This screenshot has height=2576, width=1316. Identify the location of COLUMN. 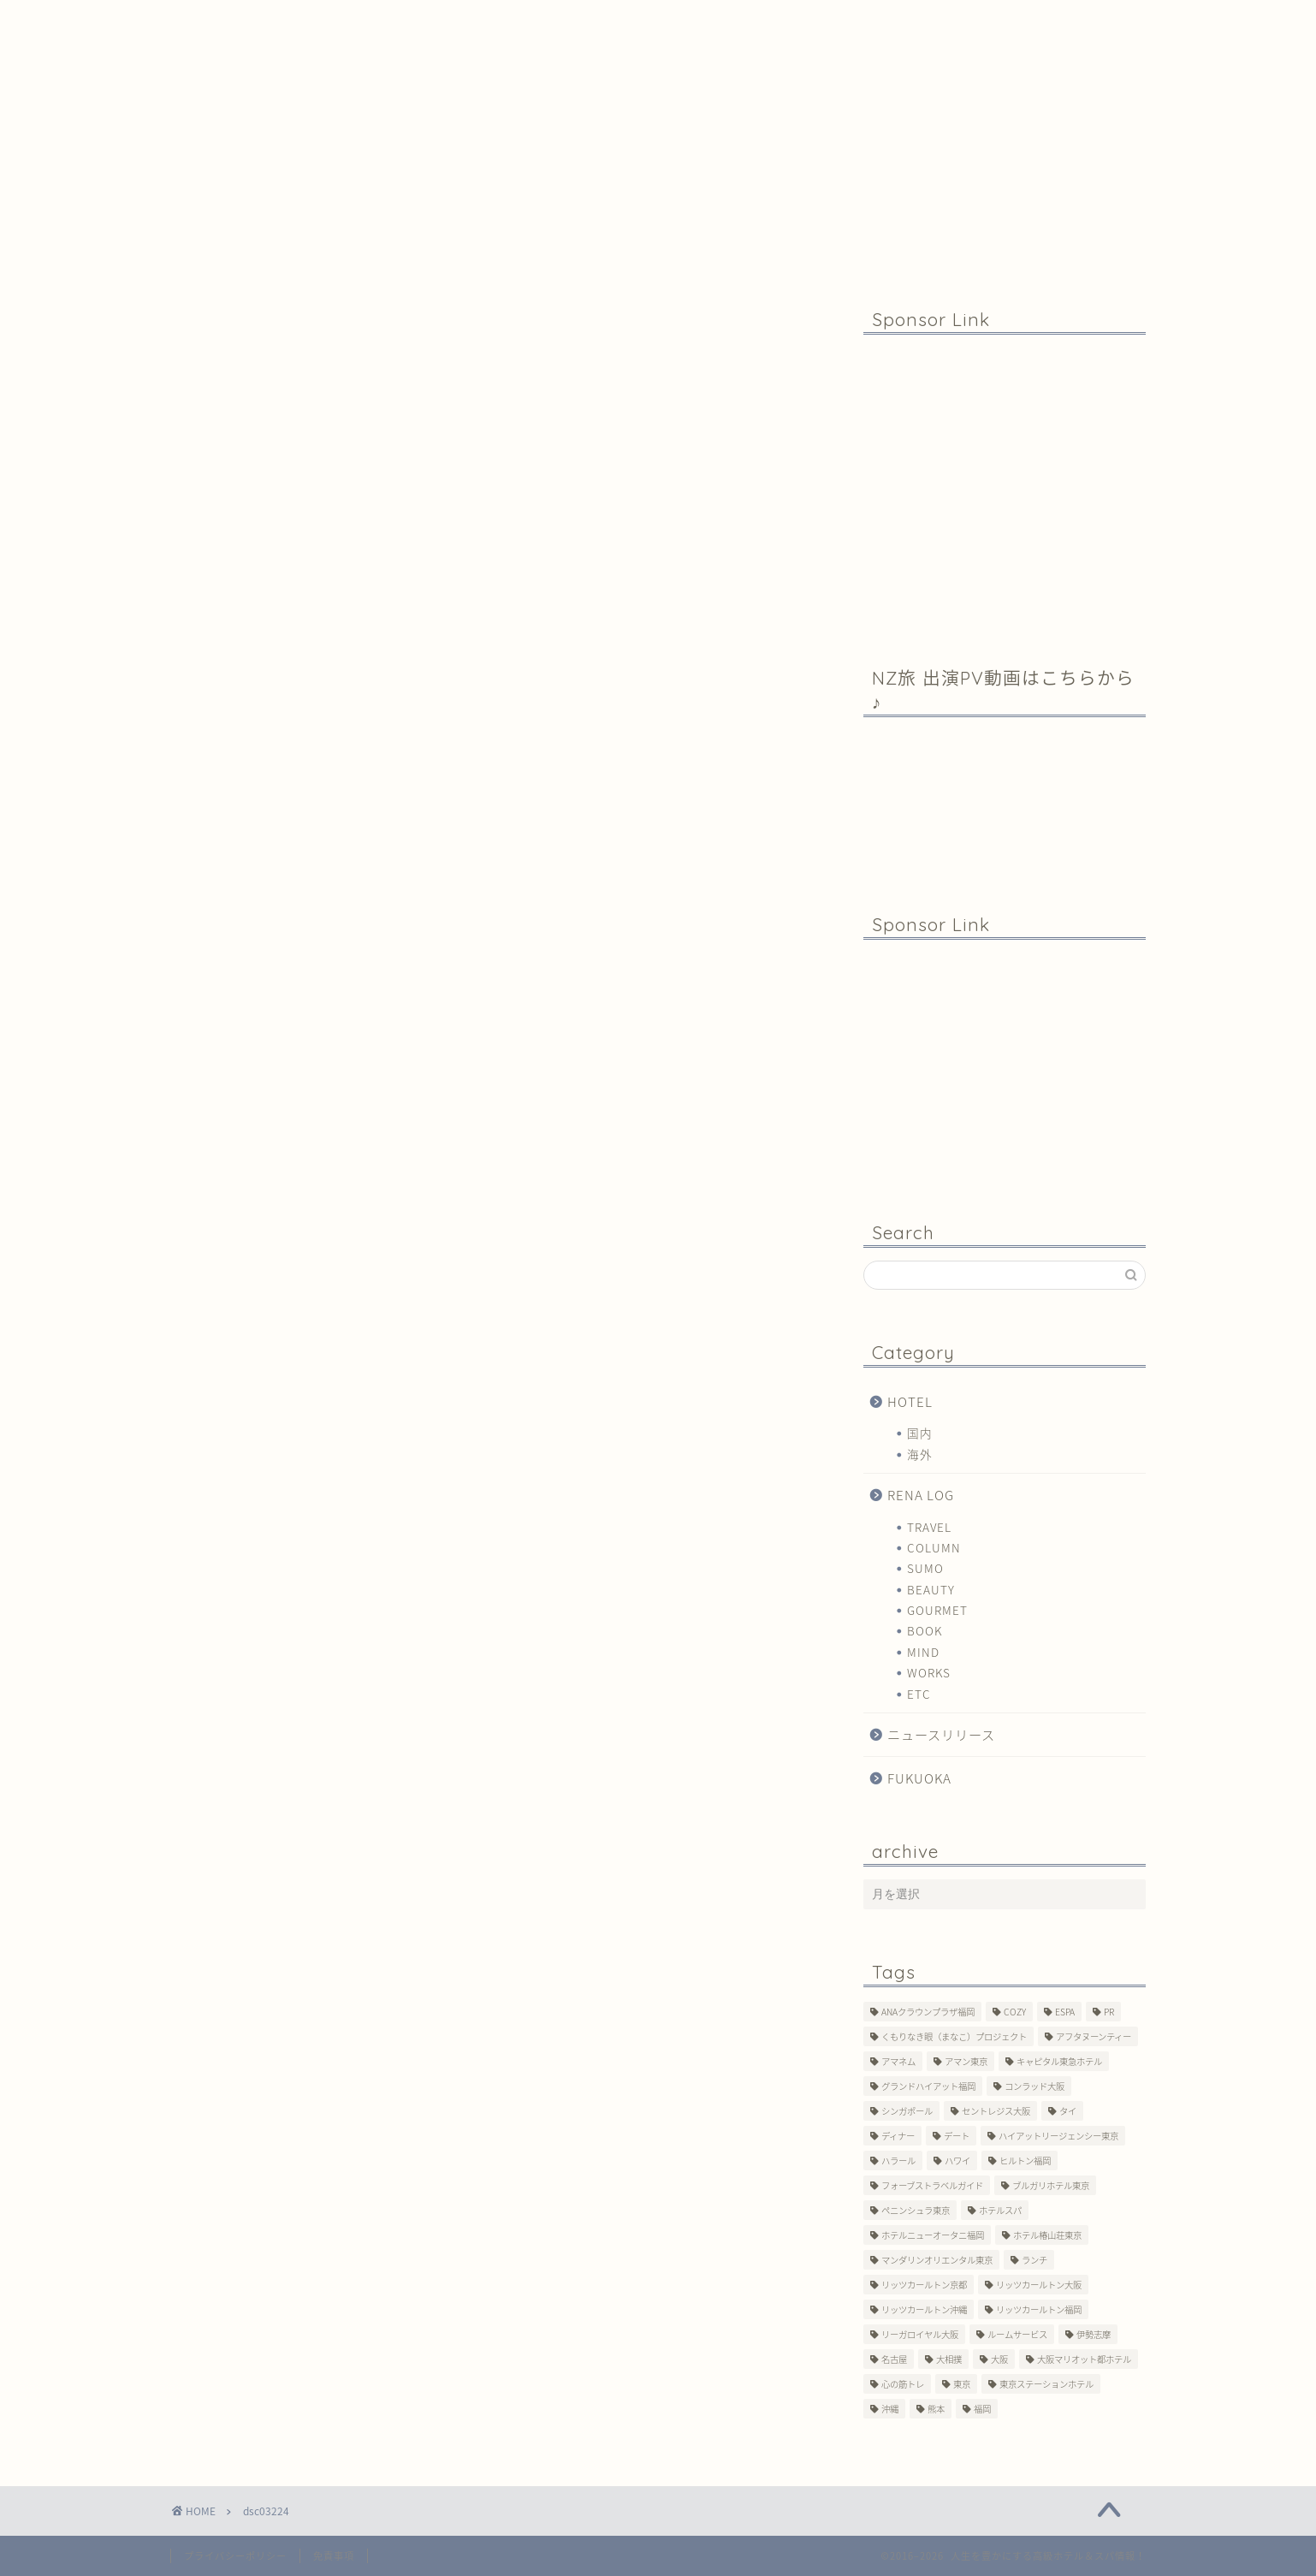
(934, 1547).